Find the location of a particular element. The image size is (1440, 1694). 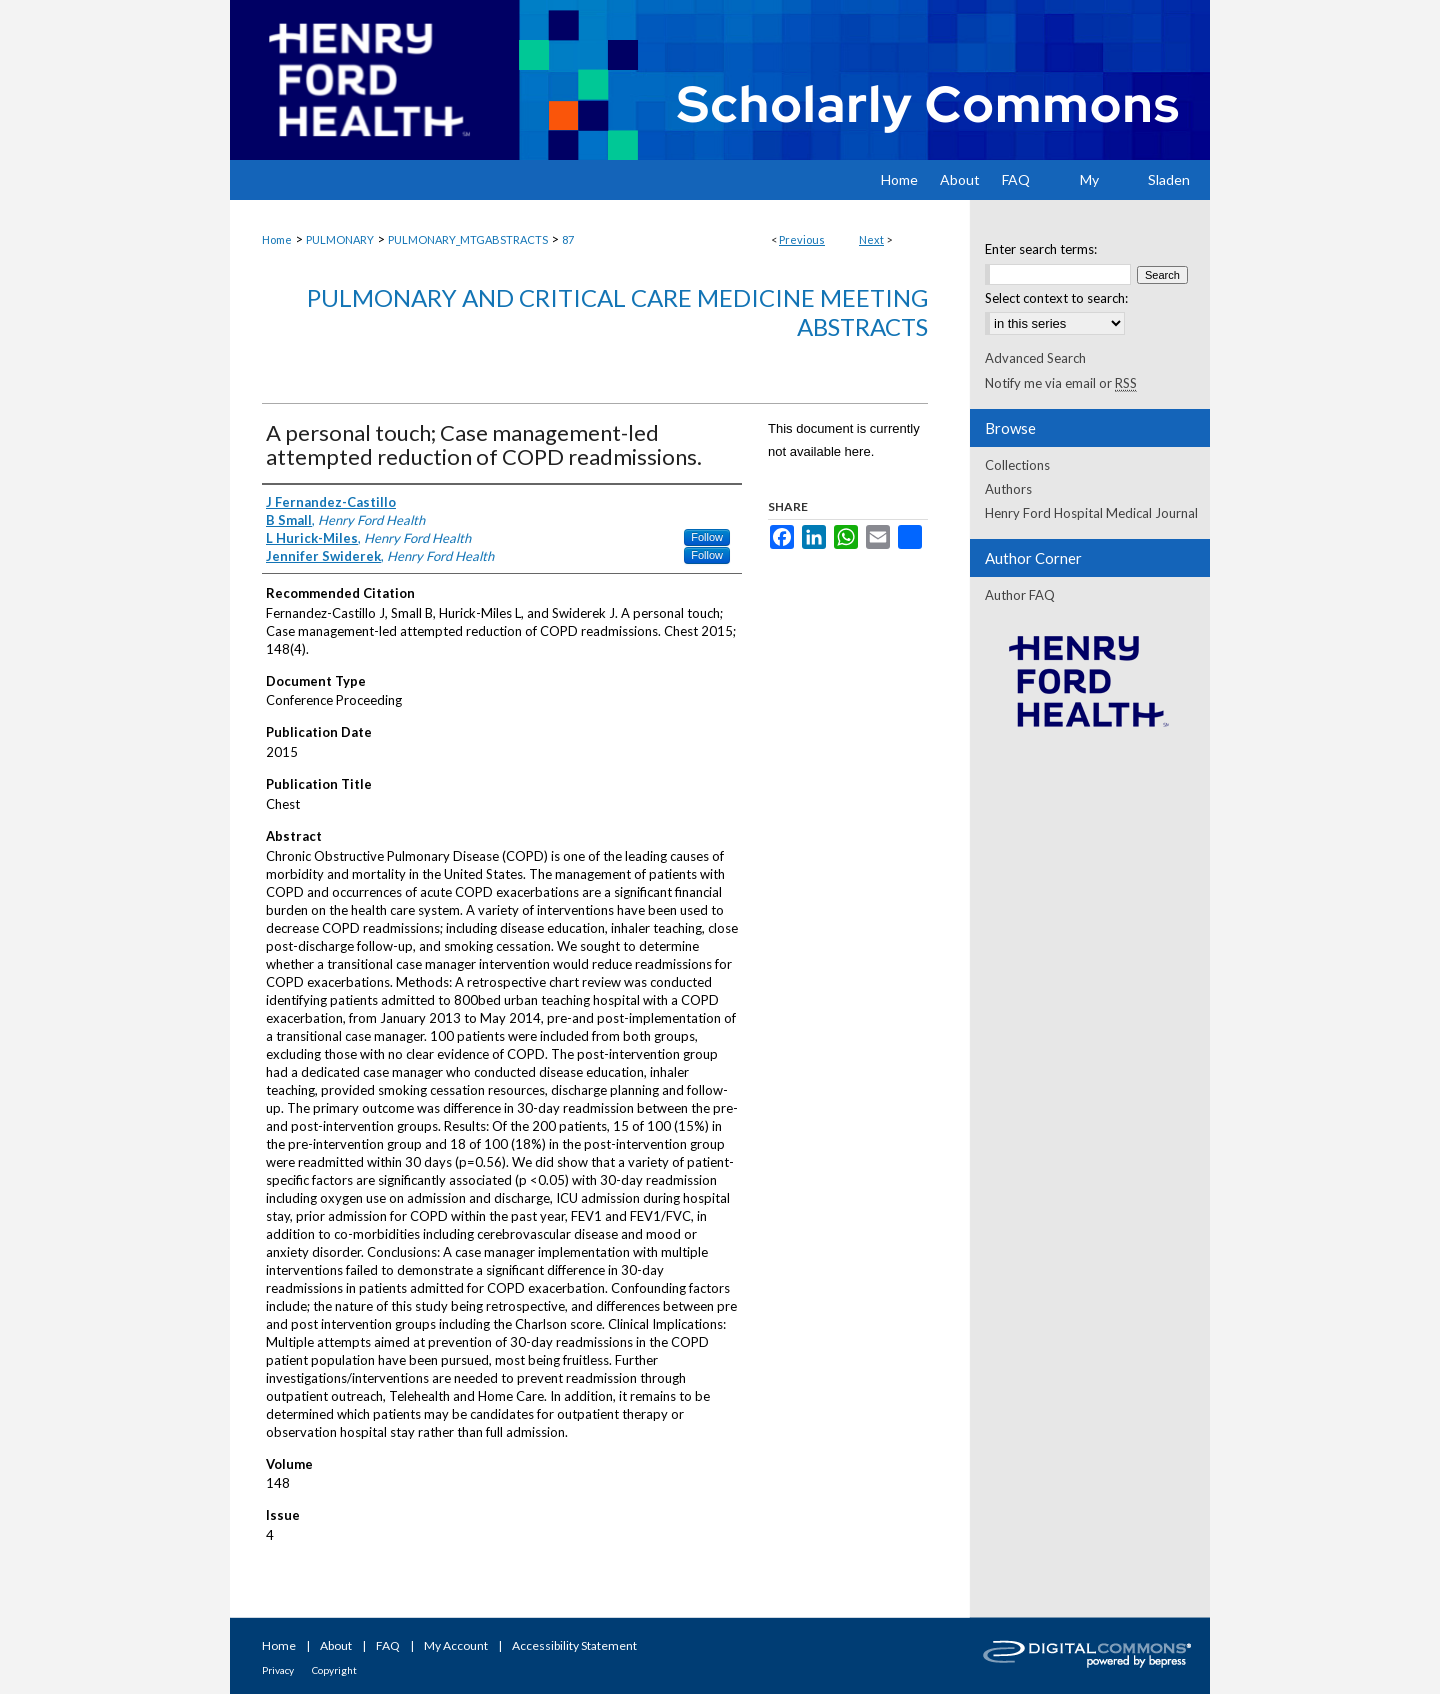

Accessibility Statement is located at coordinates (574, 1645).